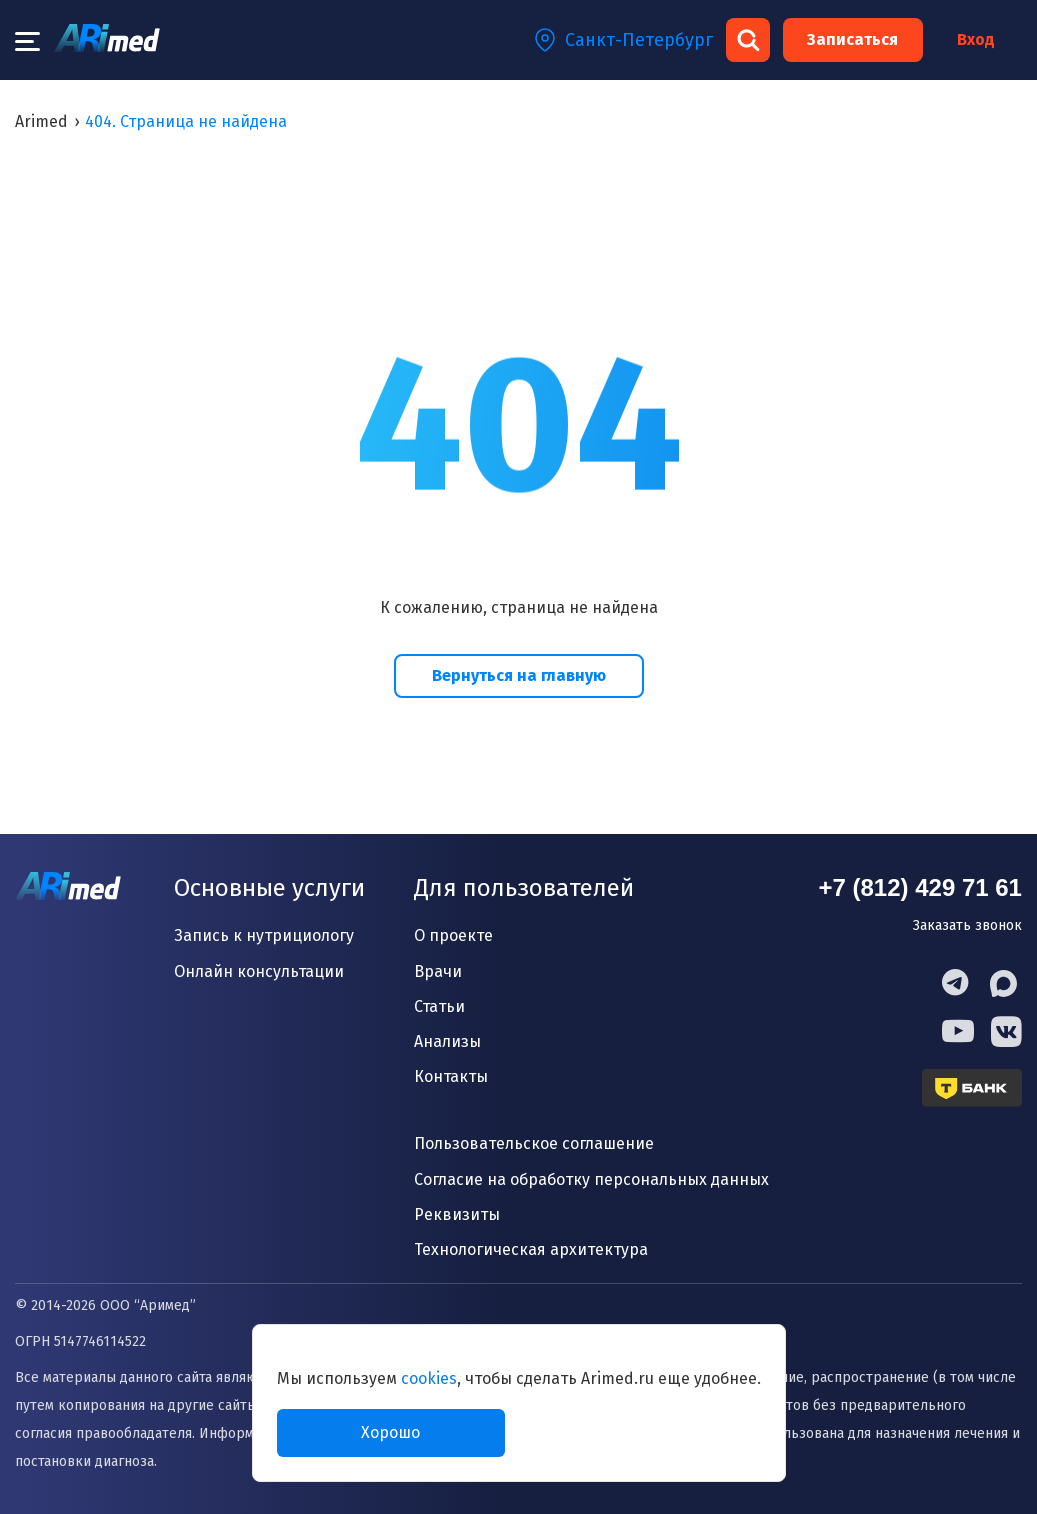 This screenshot has height=1514, width=1037. I want to click on Врачи, so click(438, 971).